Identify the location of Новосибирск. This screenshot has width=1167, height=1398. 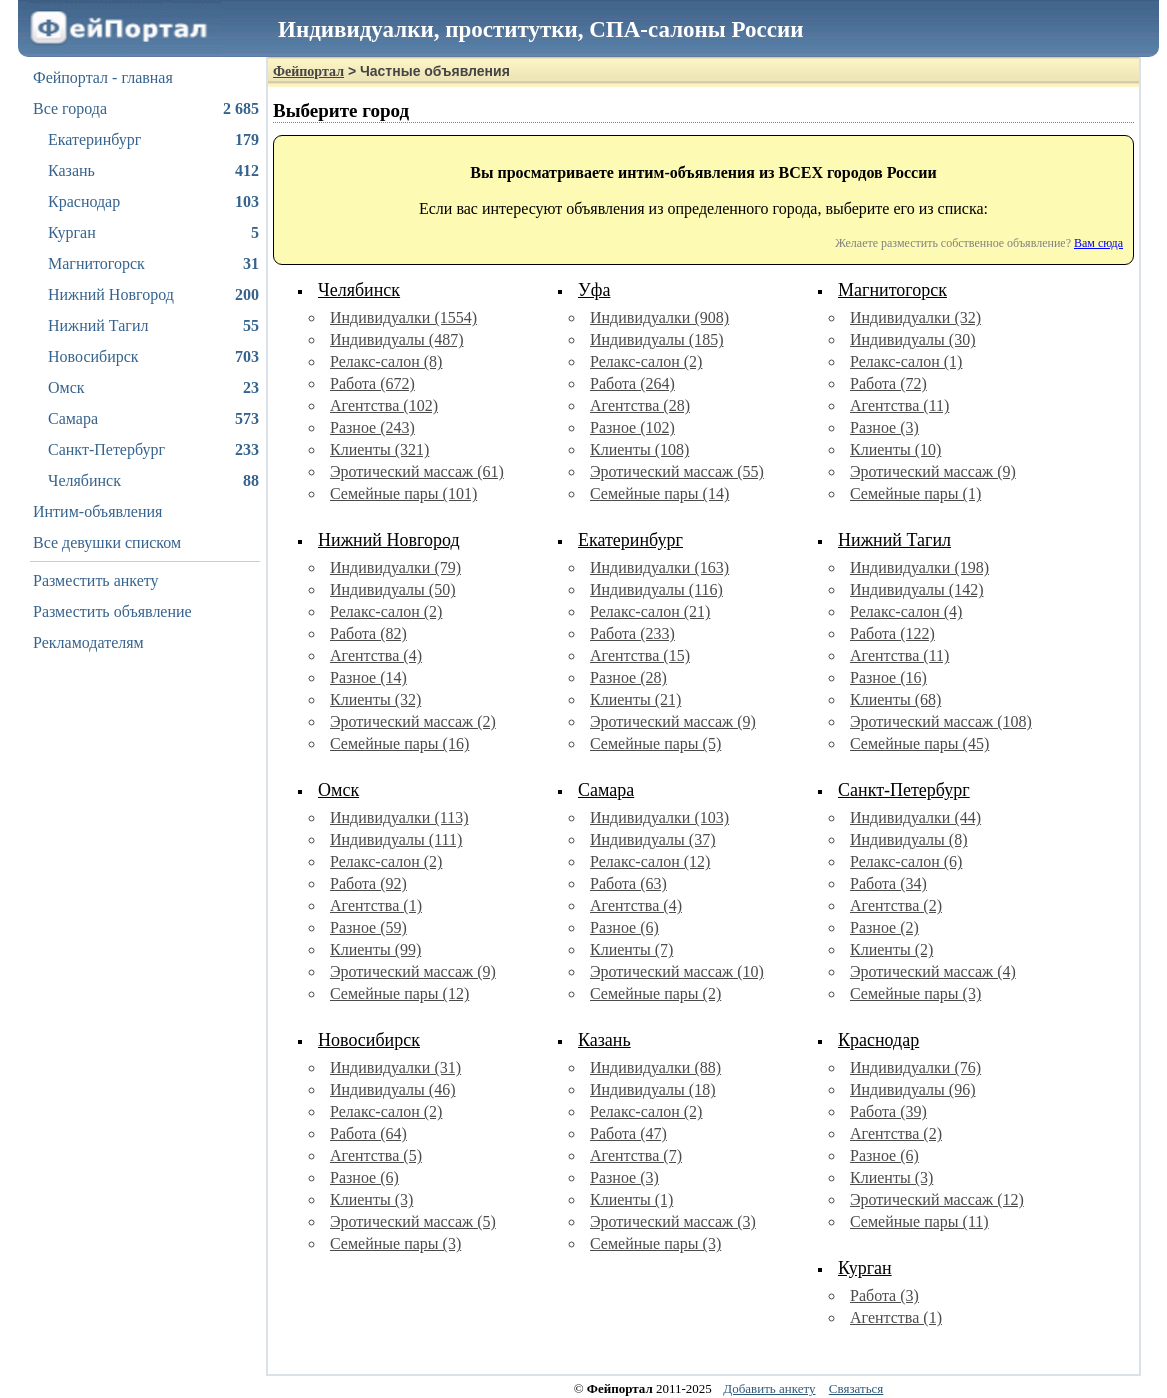
(153, 357).